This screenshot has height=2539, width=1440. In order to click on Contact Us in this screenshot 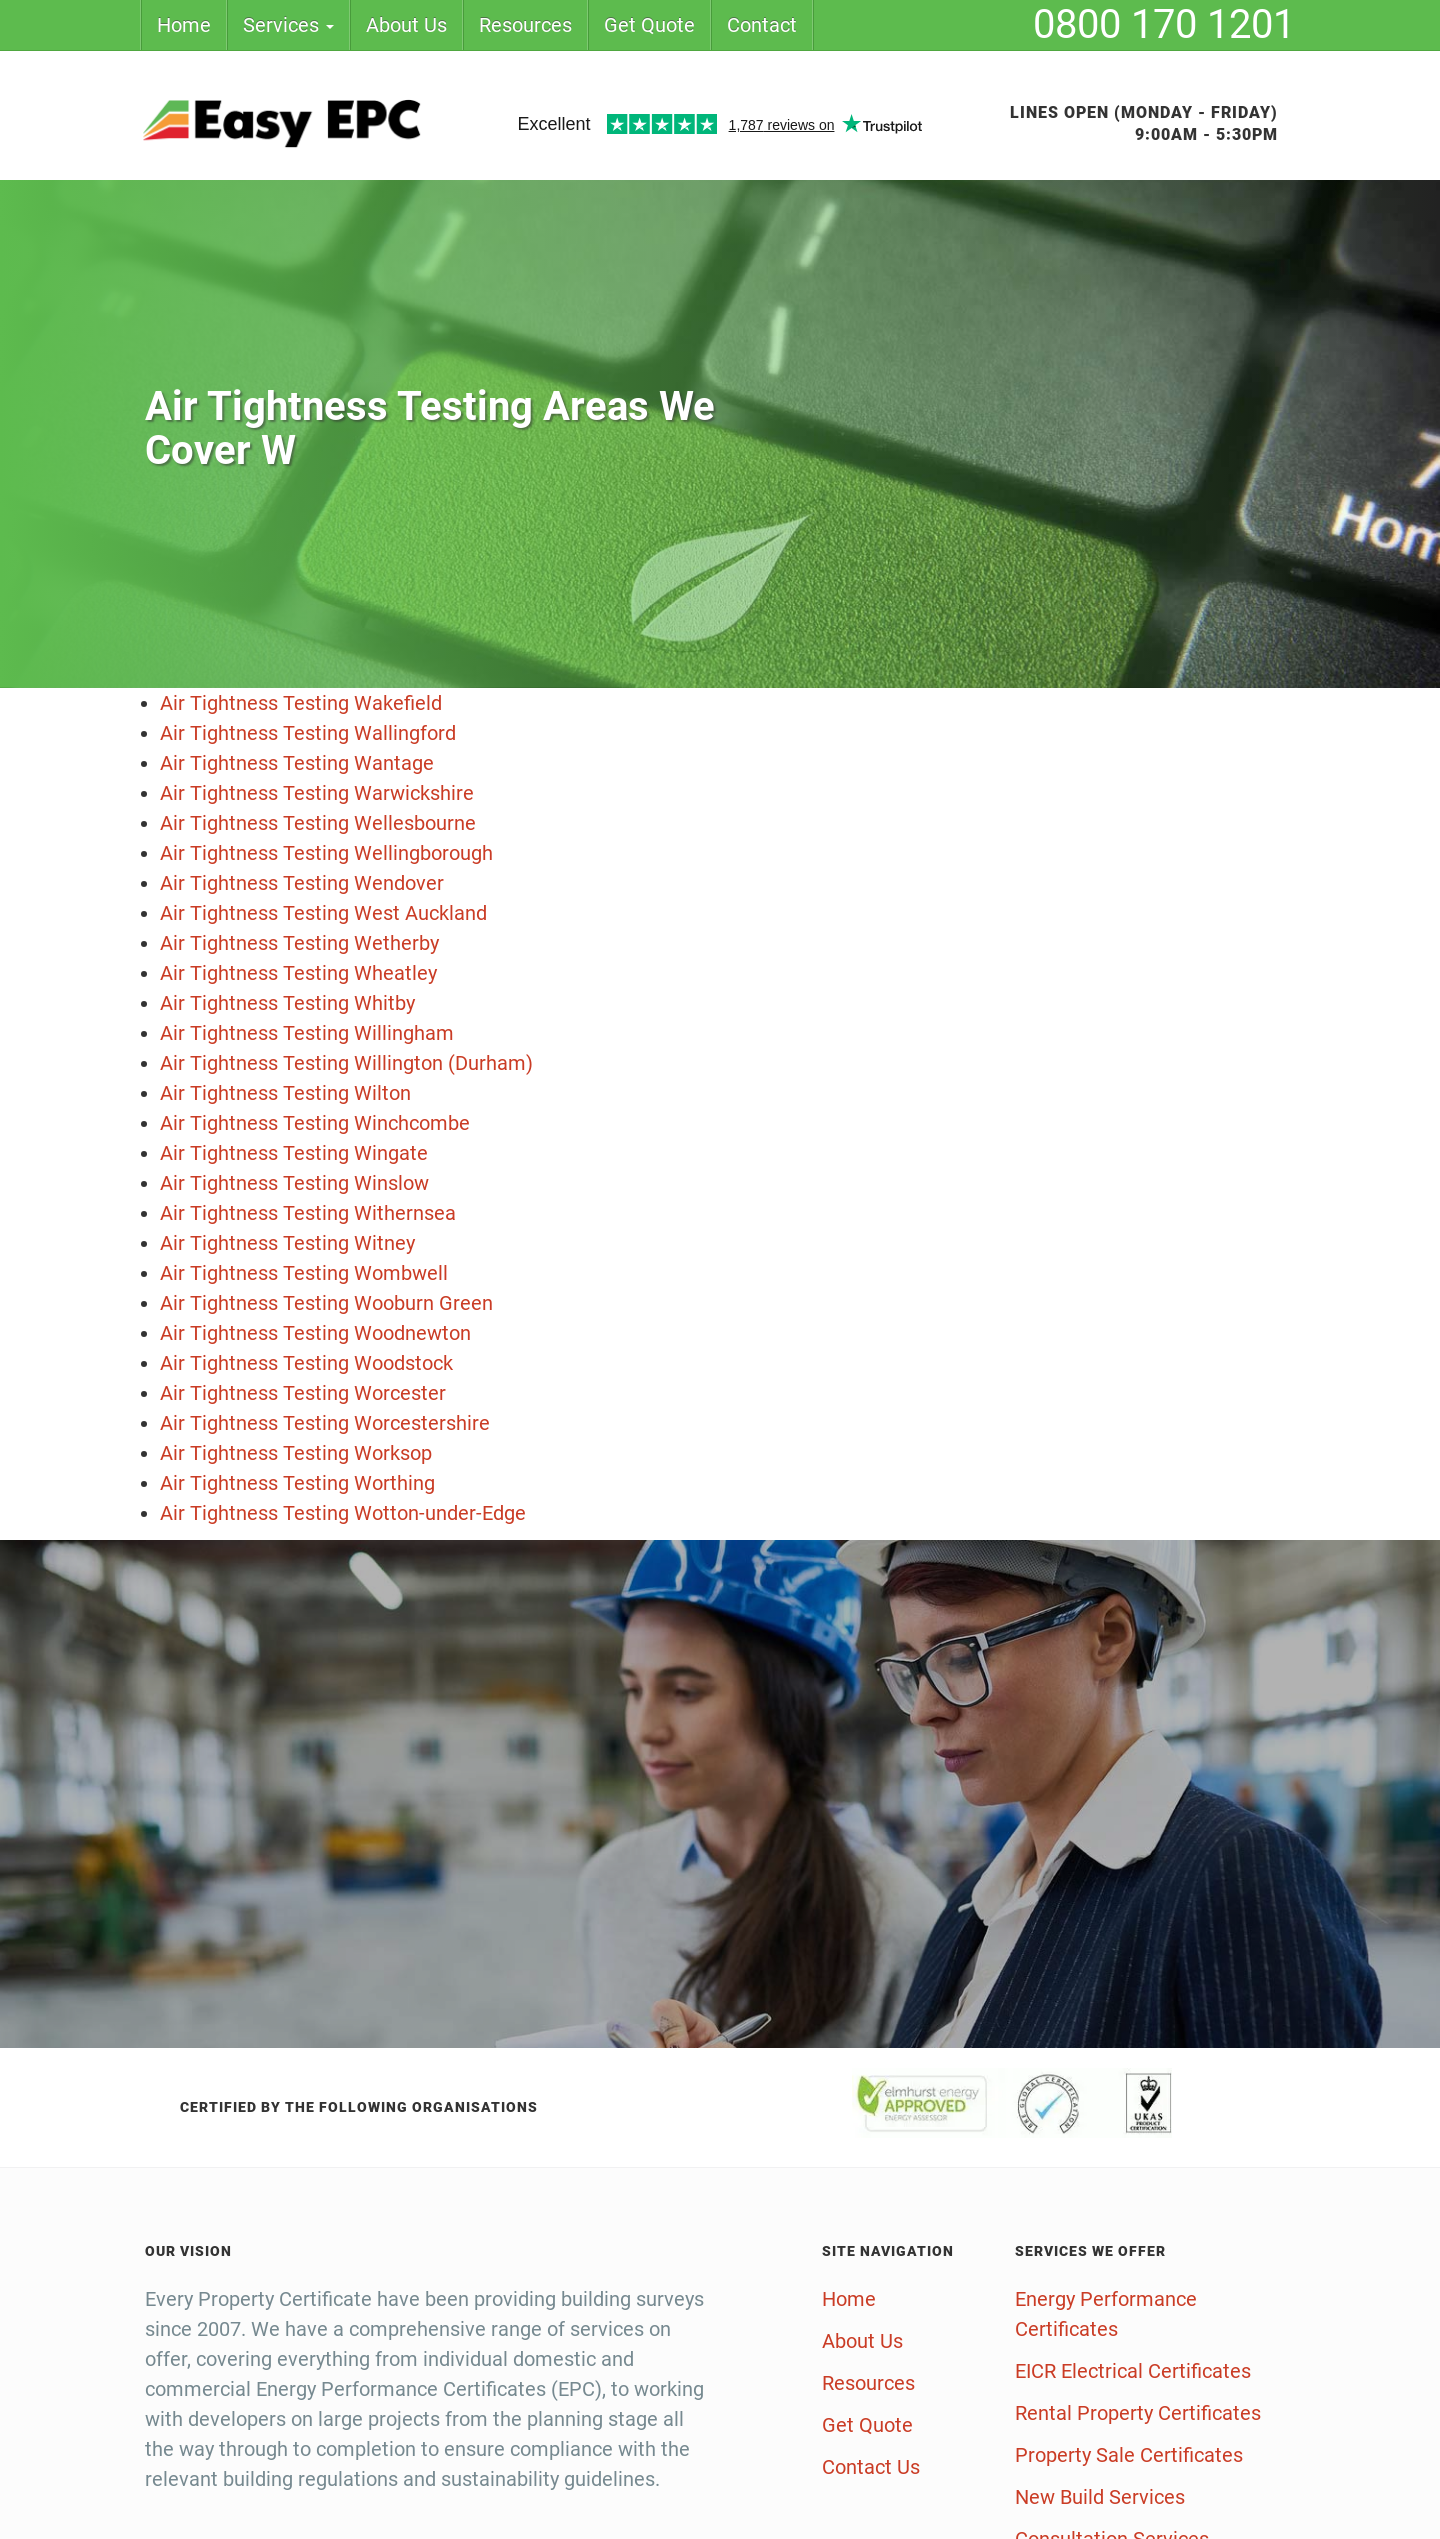, I will do `click(871, 2467)`.